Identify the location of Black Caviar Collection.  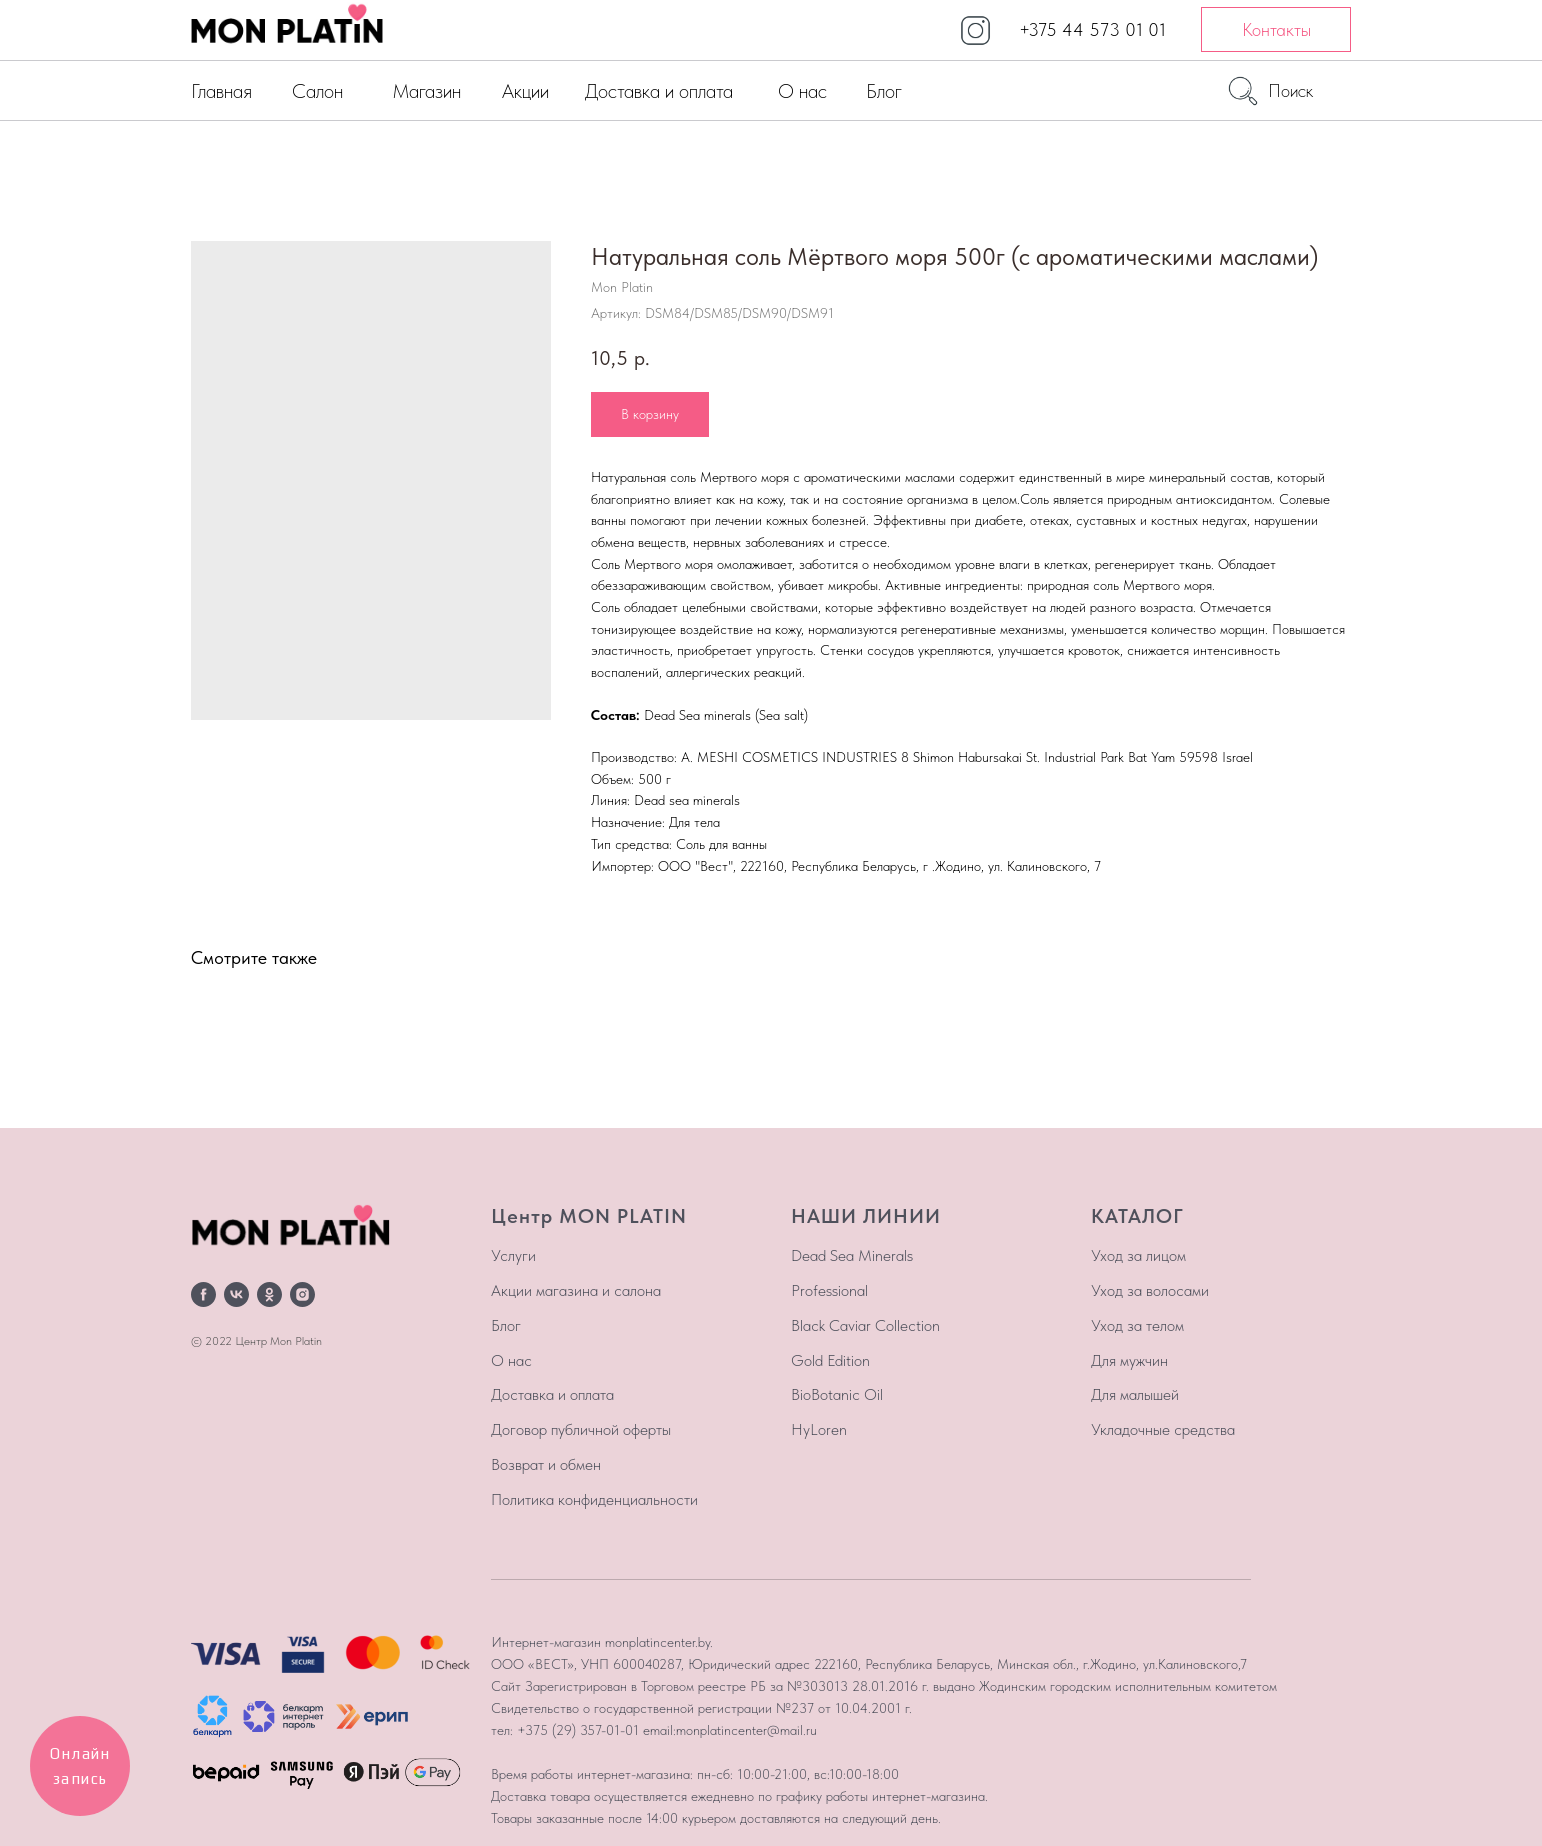
(865, 1325).